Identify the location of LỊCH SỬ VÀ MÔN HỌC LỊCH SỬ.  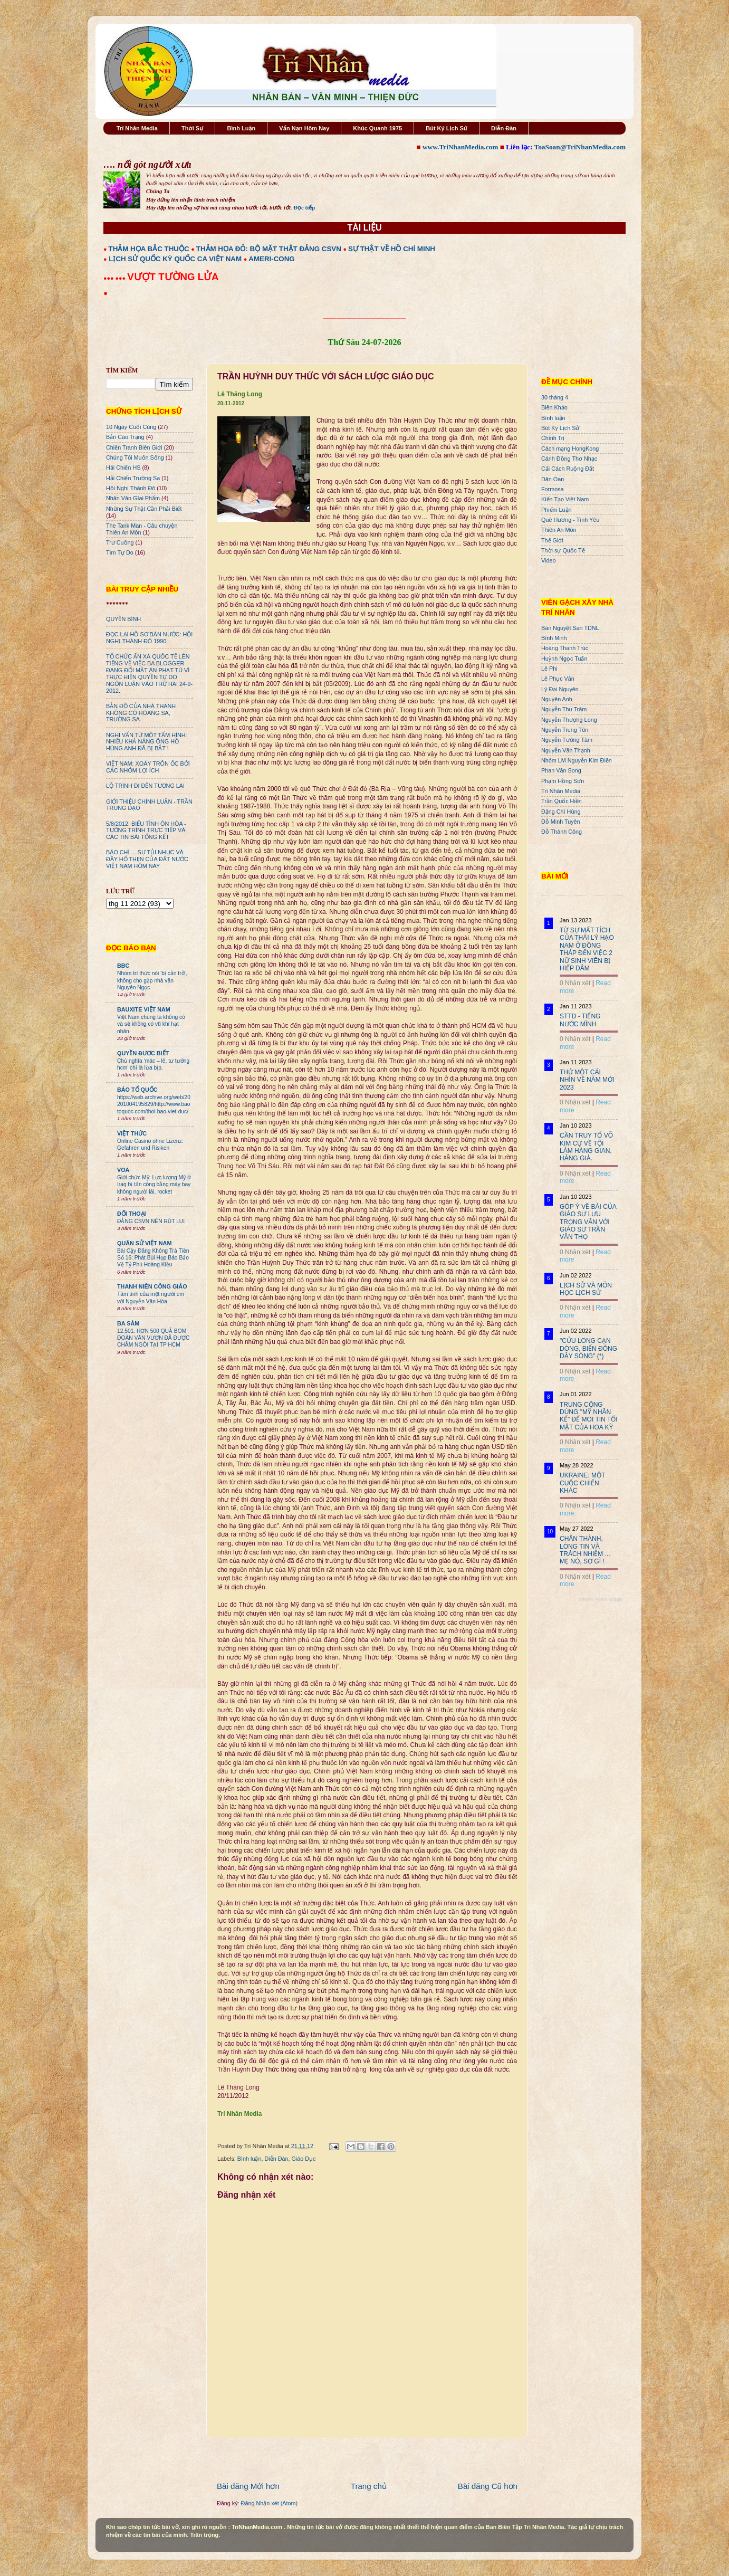
(586, 1289).